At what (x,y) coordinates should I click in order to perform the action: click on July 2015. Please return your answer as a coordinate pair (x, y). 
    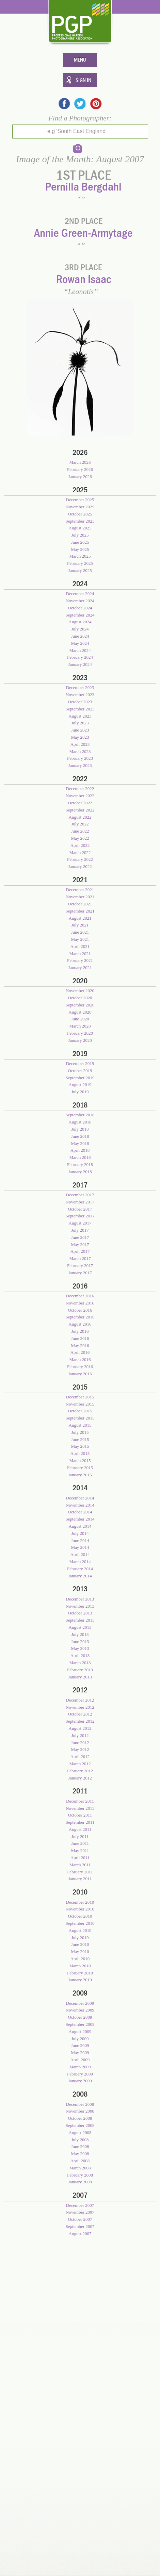
    Looking at the image, I should click on (80, 1432).